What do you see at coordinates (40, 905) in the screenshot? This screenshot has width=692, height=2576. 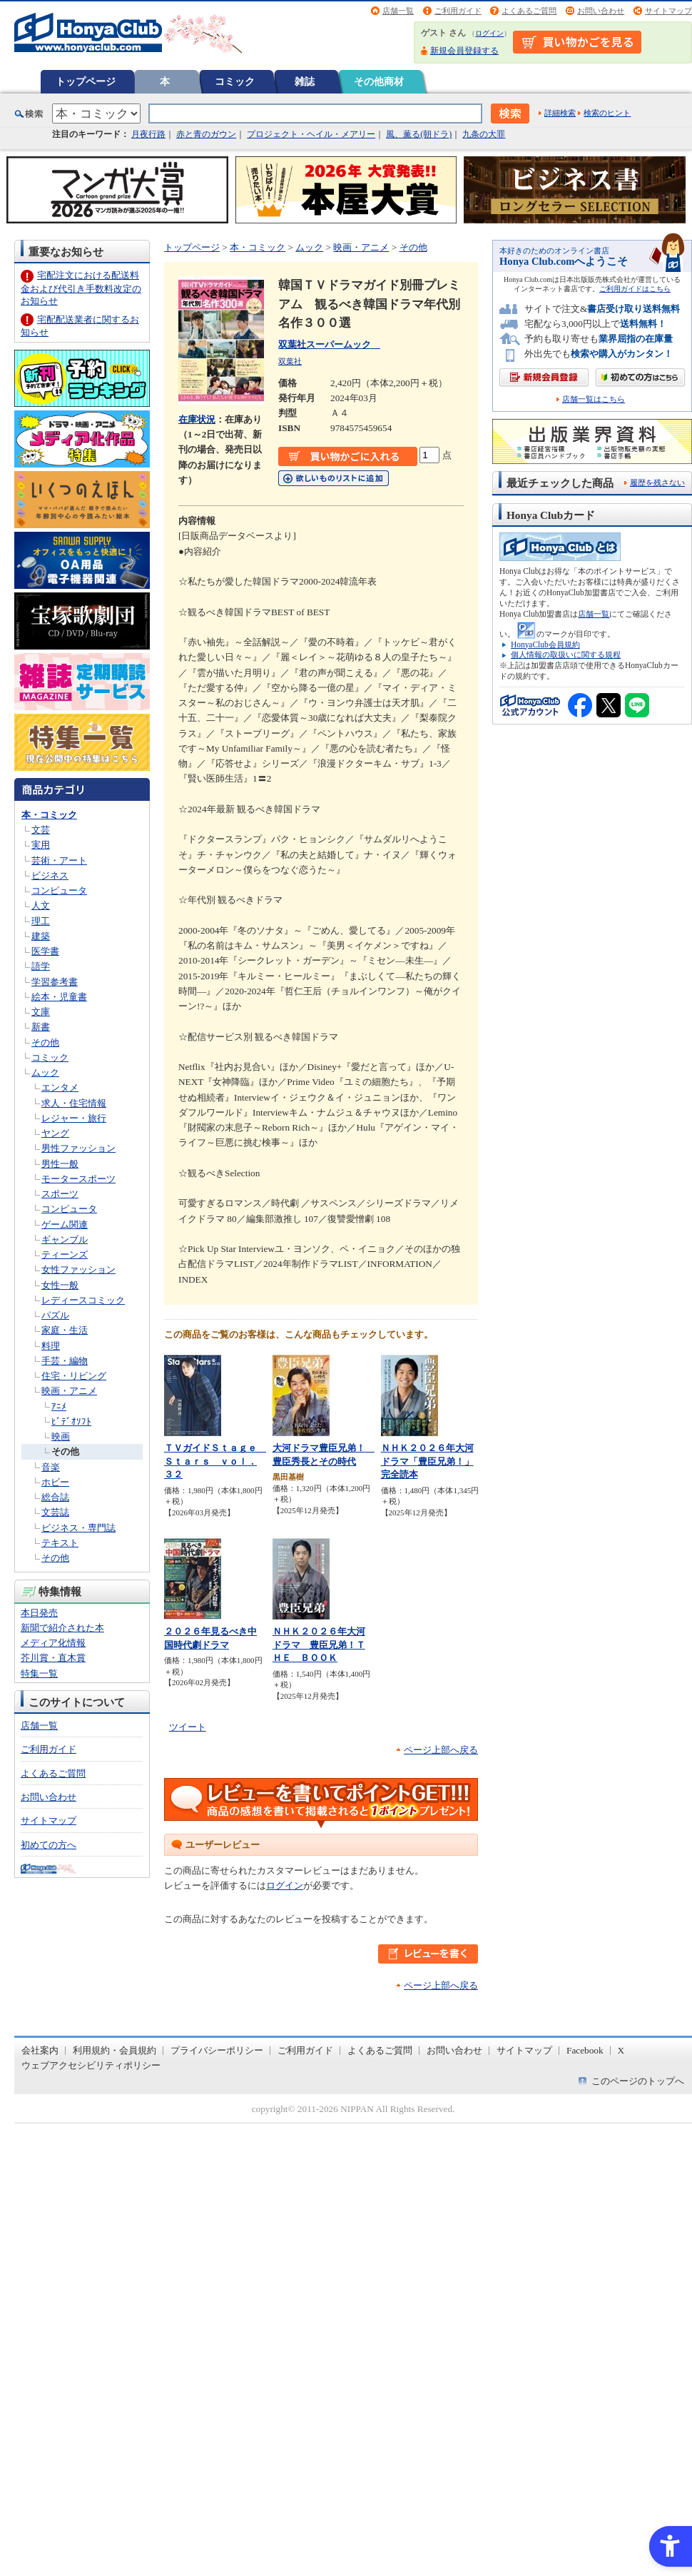 I see `人文` at bounding box center [40, 905].